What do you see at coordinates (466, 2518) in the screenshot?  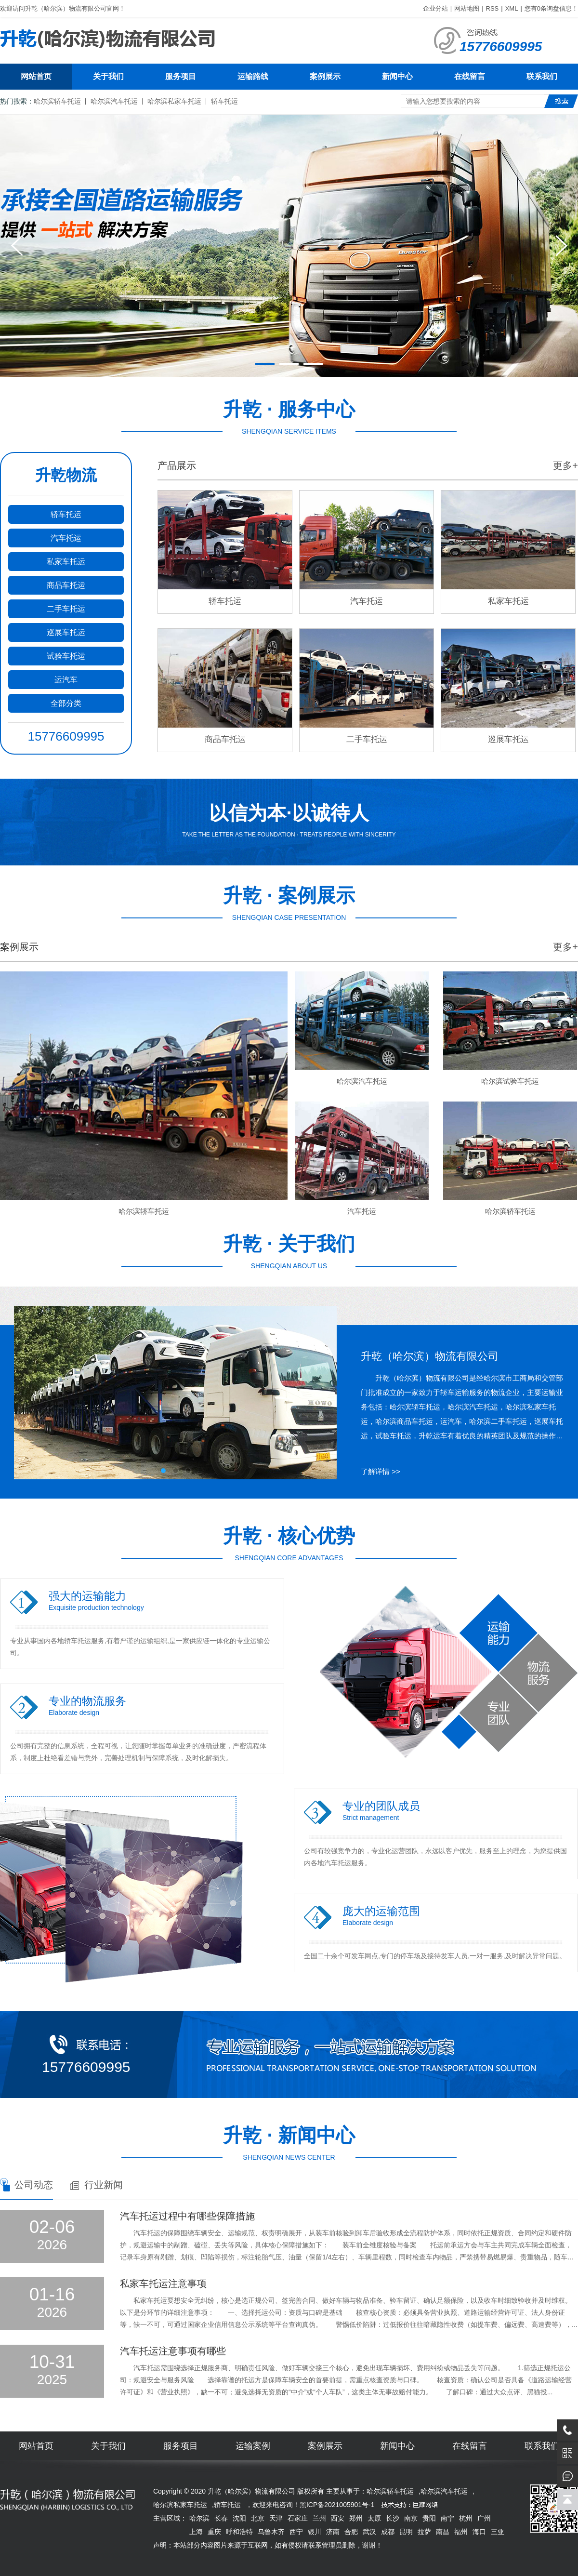 I see `杭州` at bounding box center [466, 2518].